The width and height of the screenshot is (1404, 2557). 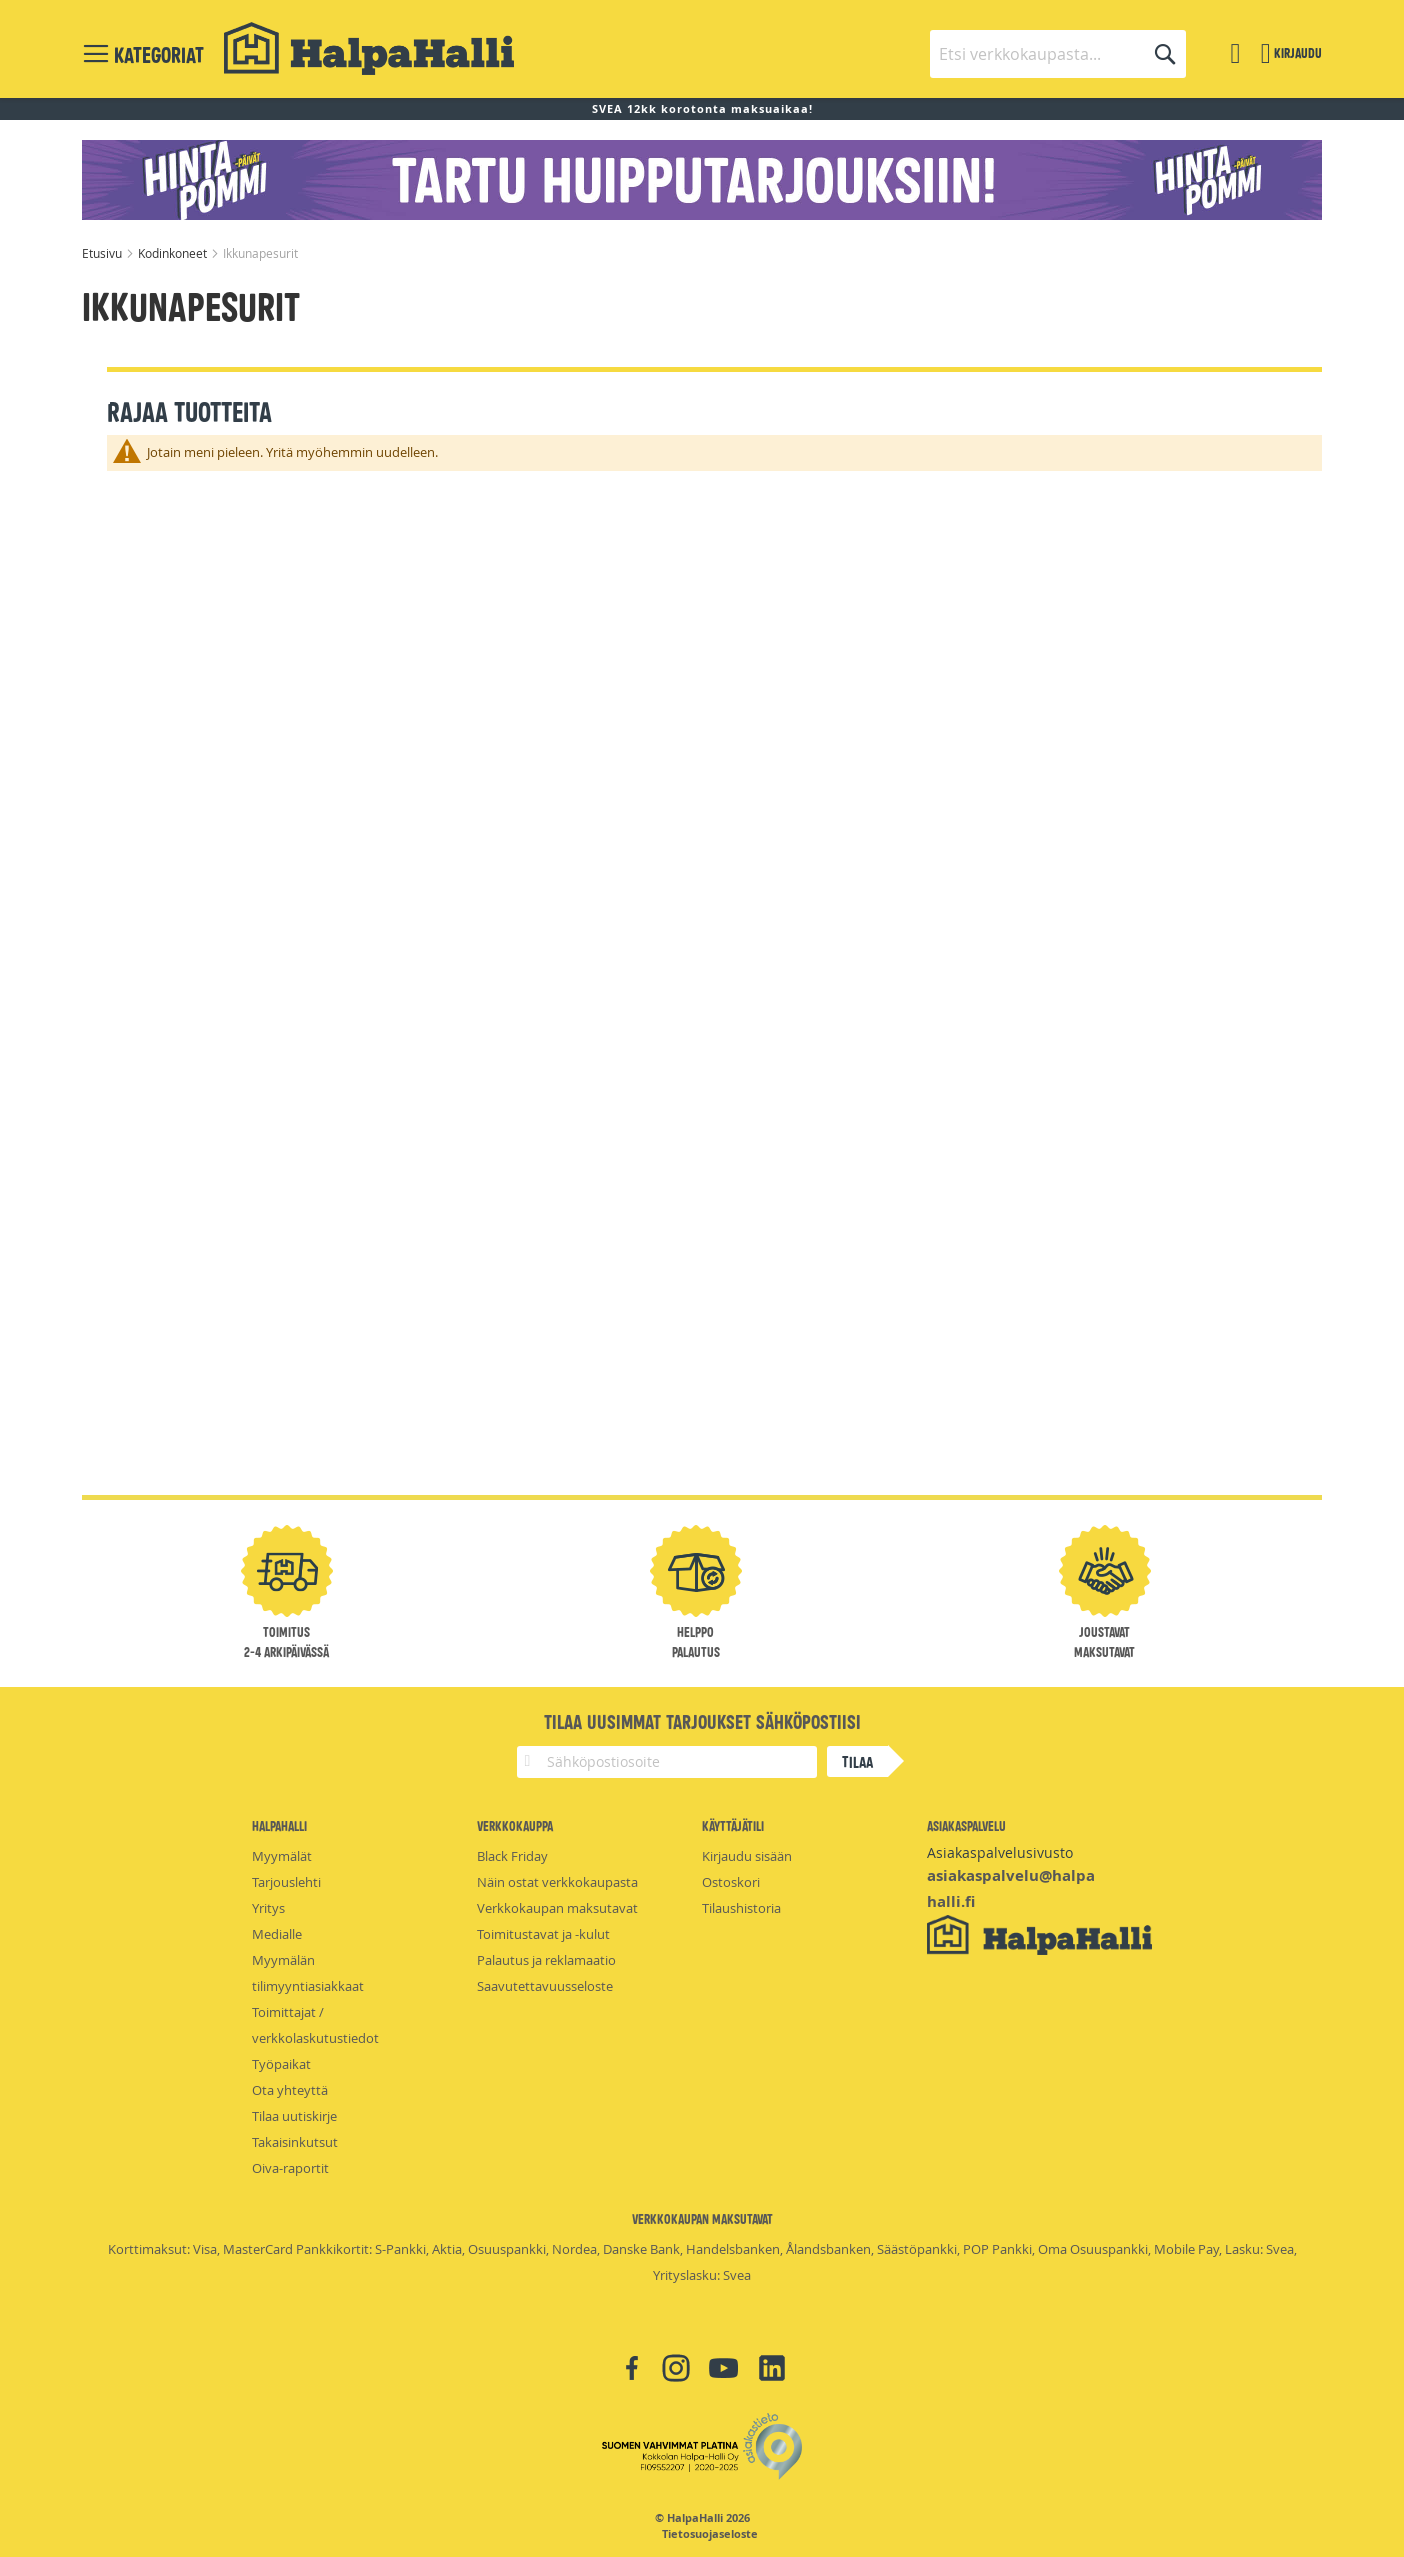 What do you see at coordinates (512, 1856) in the screenshot?
I see `Black Friday` at bounding box center [512, 1856].